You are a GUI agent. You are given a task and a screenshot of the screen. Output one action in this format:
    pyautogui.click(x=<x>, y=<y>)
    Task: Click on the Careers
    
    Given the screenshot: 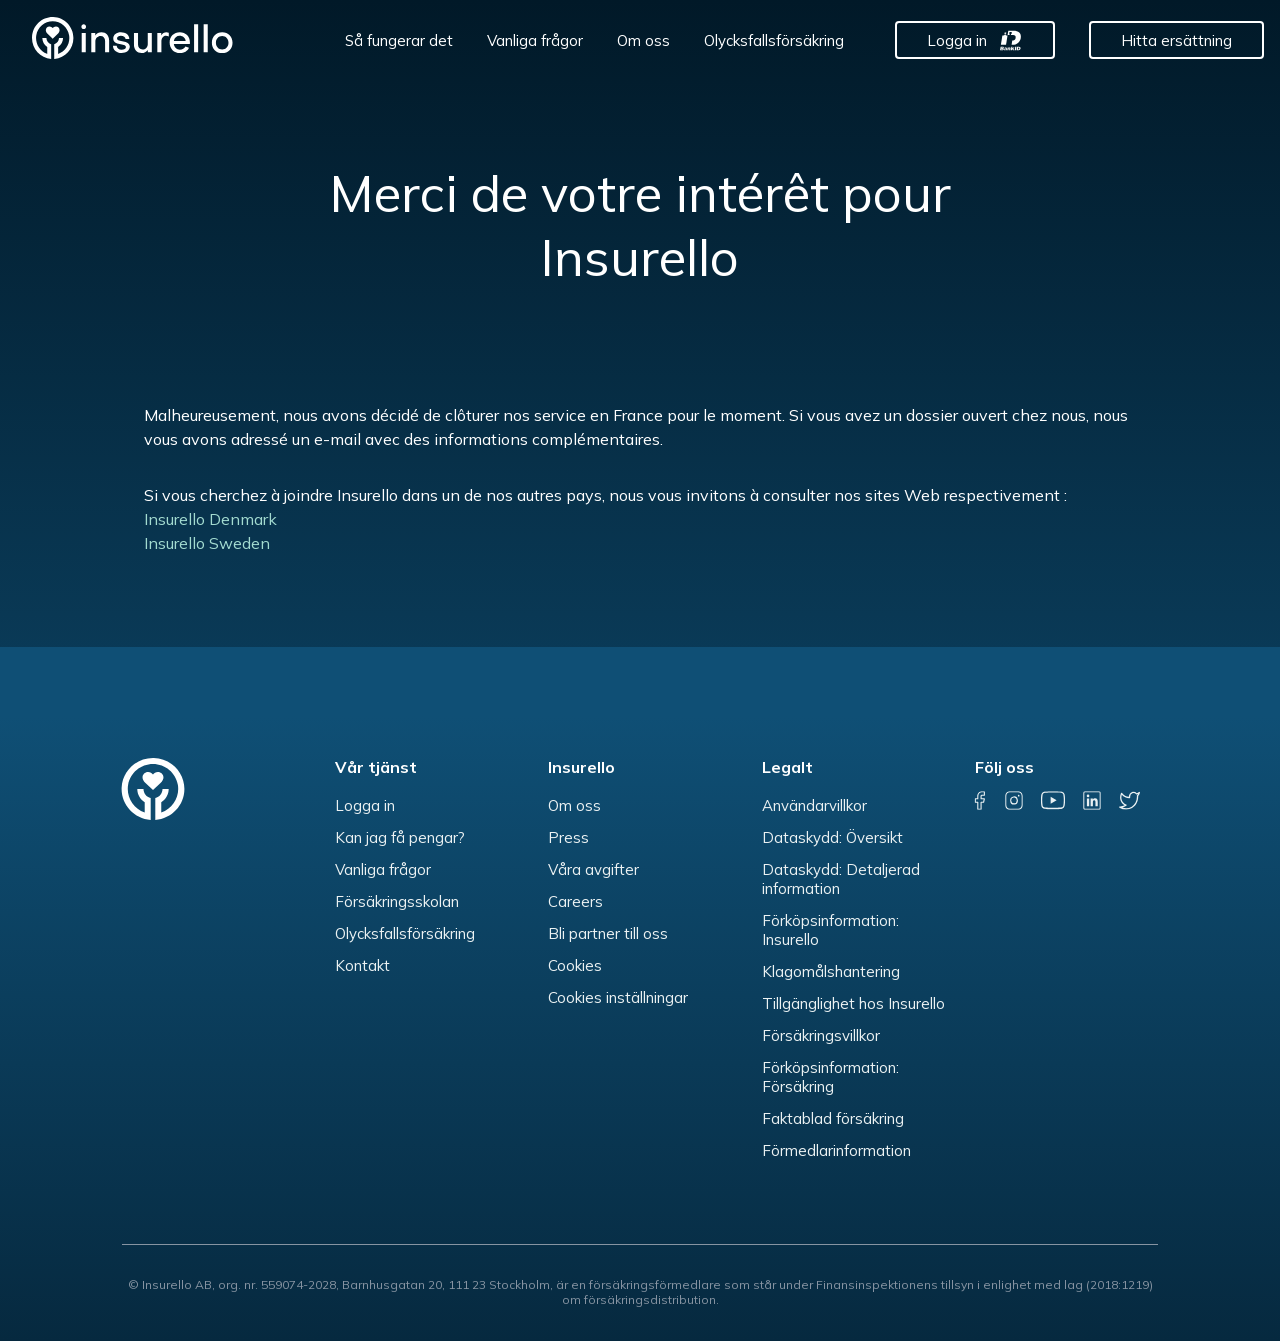 What is the action you would take?
    pyautogui.click(x=575, y=901)
    